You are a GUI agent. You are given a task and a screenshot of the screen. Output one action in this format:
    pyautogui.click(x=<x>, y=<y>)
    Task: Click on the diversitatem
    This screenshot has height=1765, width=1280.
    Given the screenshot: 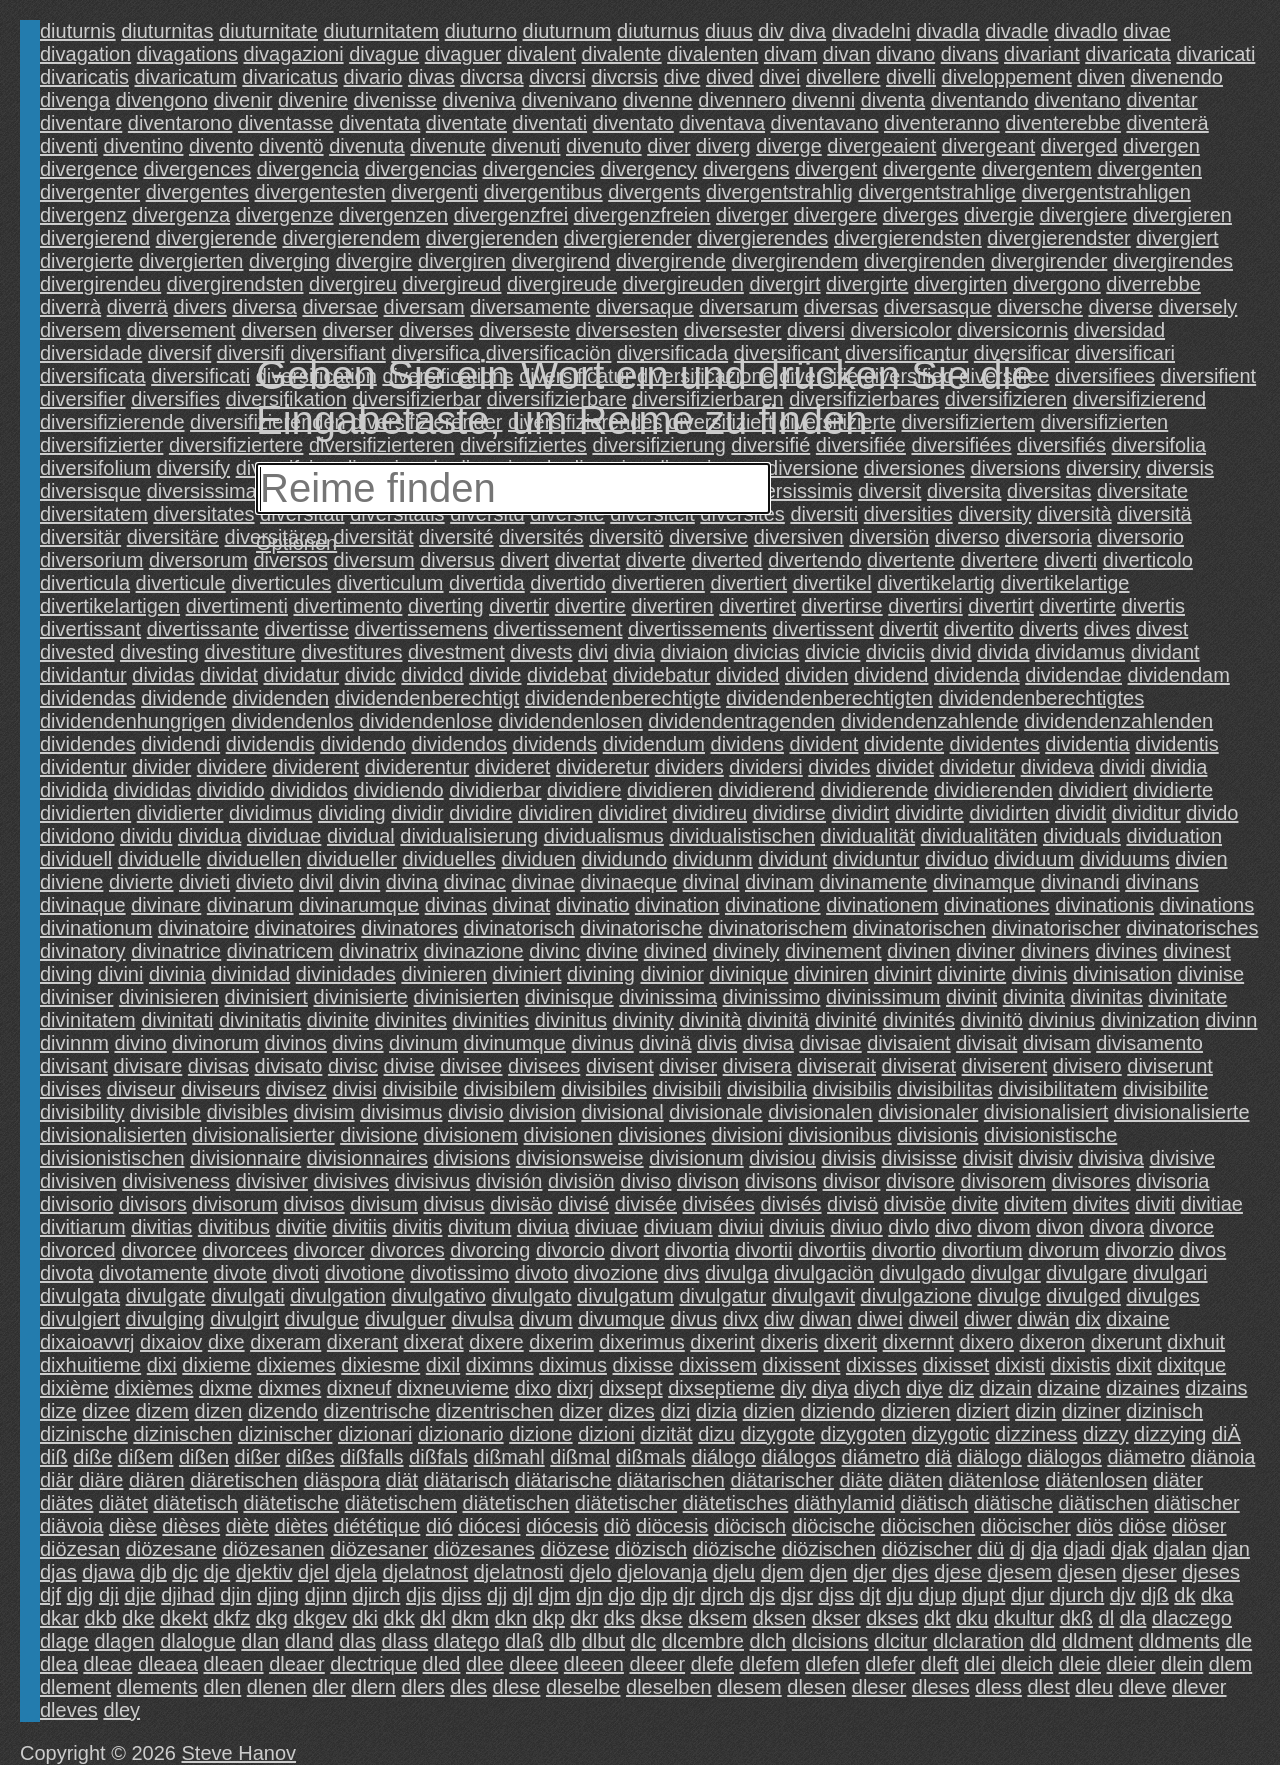 What is the action you would take?
    pyautogui.click(x=94, y=514)
    